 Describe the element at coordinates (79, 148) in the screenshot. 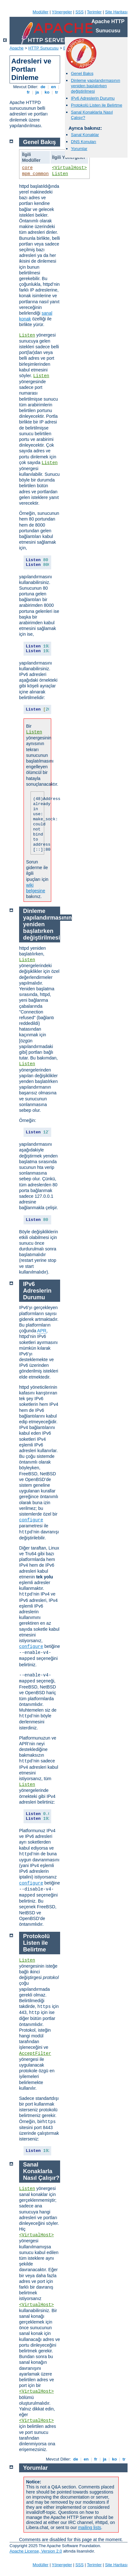

I see `Yorumlar` at that location.